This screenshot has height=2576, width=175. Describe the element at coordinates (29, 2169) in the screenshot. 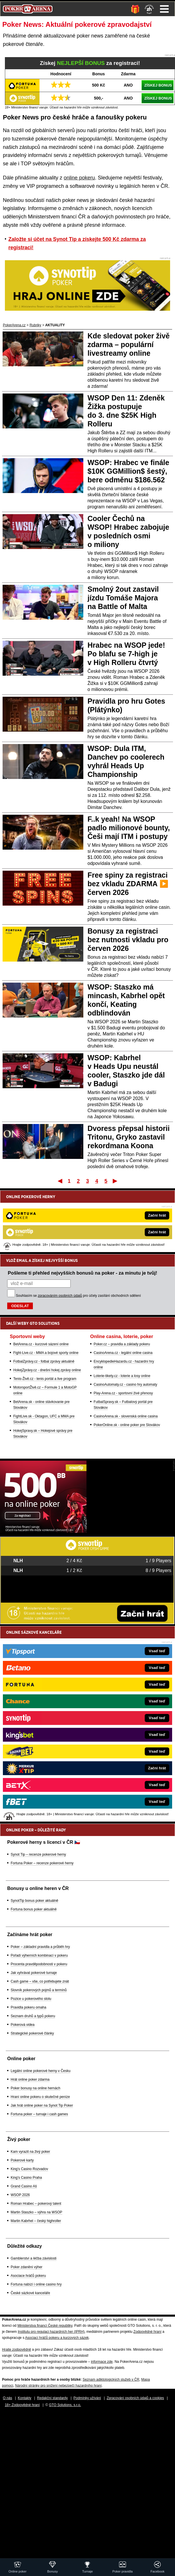

I see `King's Casino Rozvadov` at that location.